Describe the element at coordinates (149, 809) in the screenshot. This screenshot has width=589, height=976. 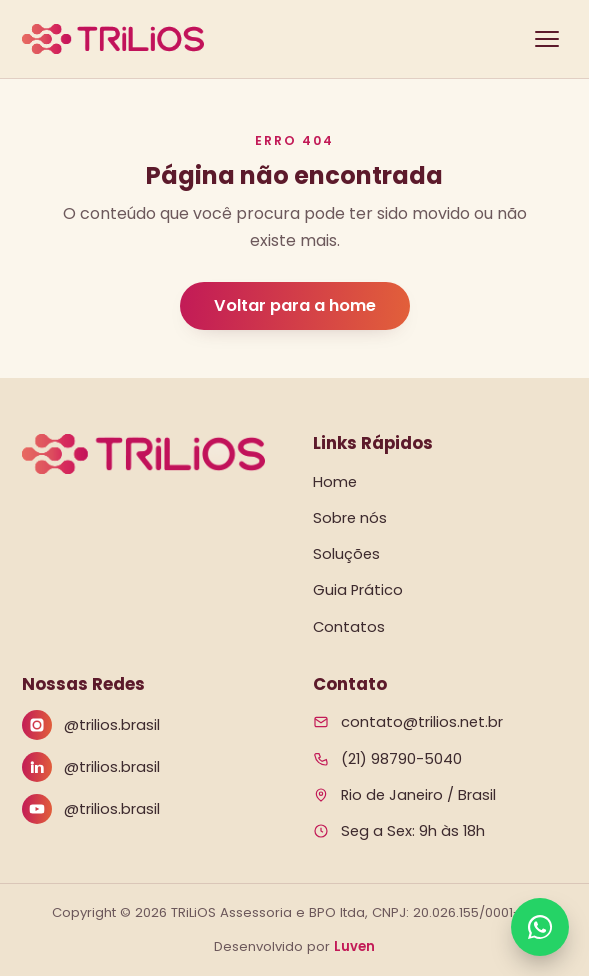
I see `[YouTube]` at that location.